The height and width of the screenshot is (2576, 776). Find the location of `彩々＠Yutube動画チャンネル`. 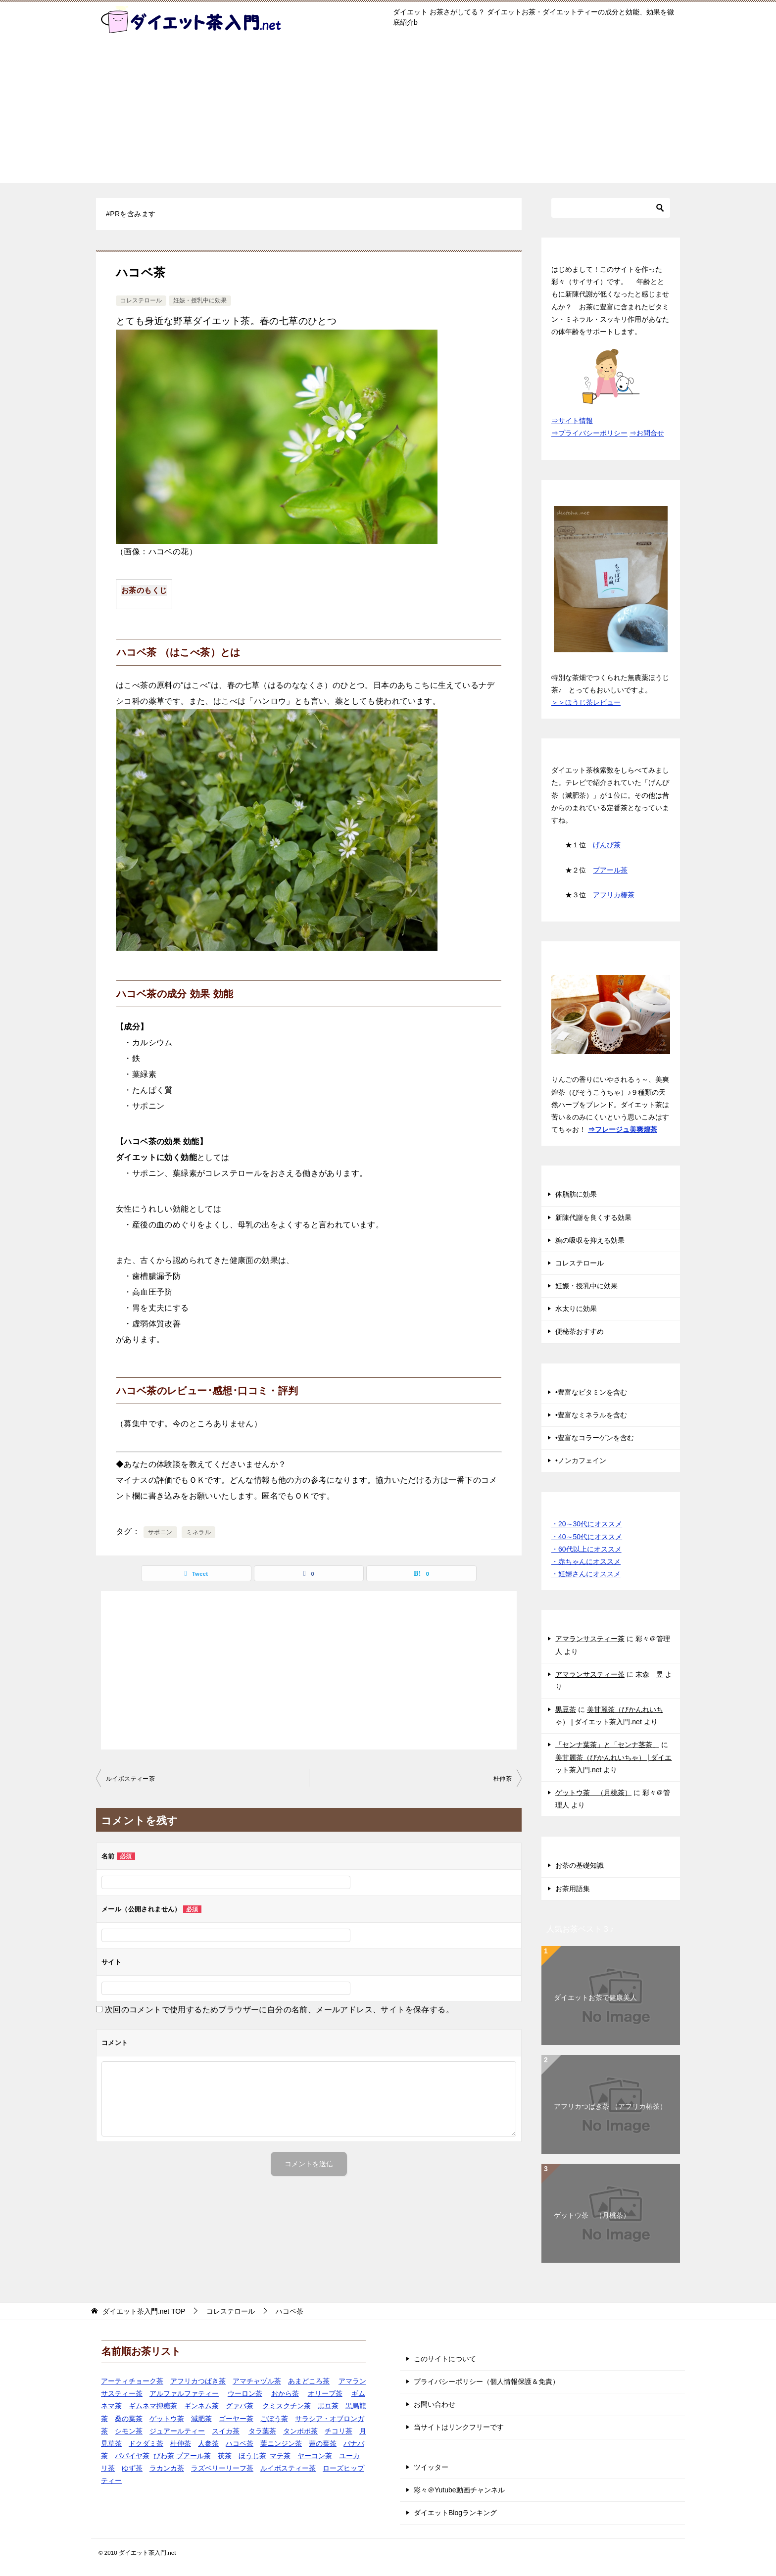

彩々＠Yutube動画チャンネル is located at coordinates (459, 2490).